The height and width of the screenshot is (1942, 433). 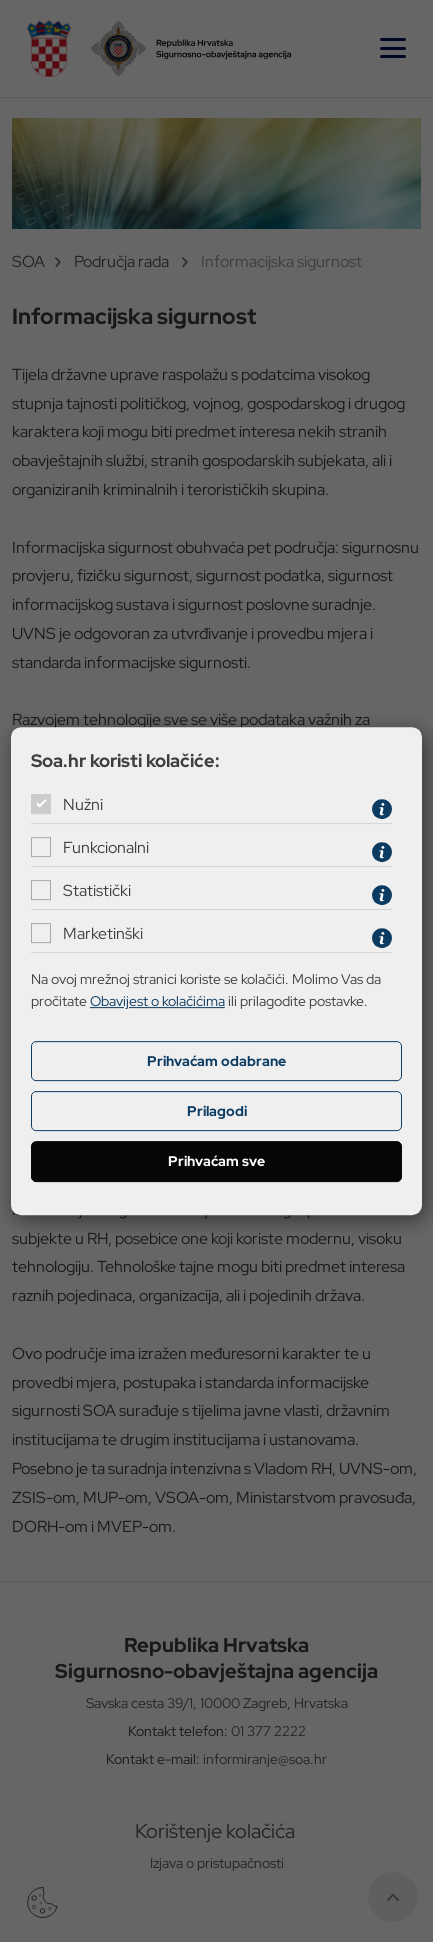 I want to click on Obavijest o kolačićima, so click(x=157, y=1001).